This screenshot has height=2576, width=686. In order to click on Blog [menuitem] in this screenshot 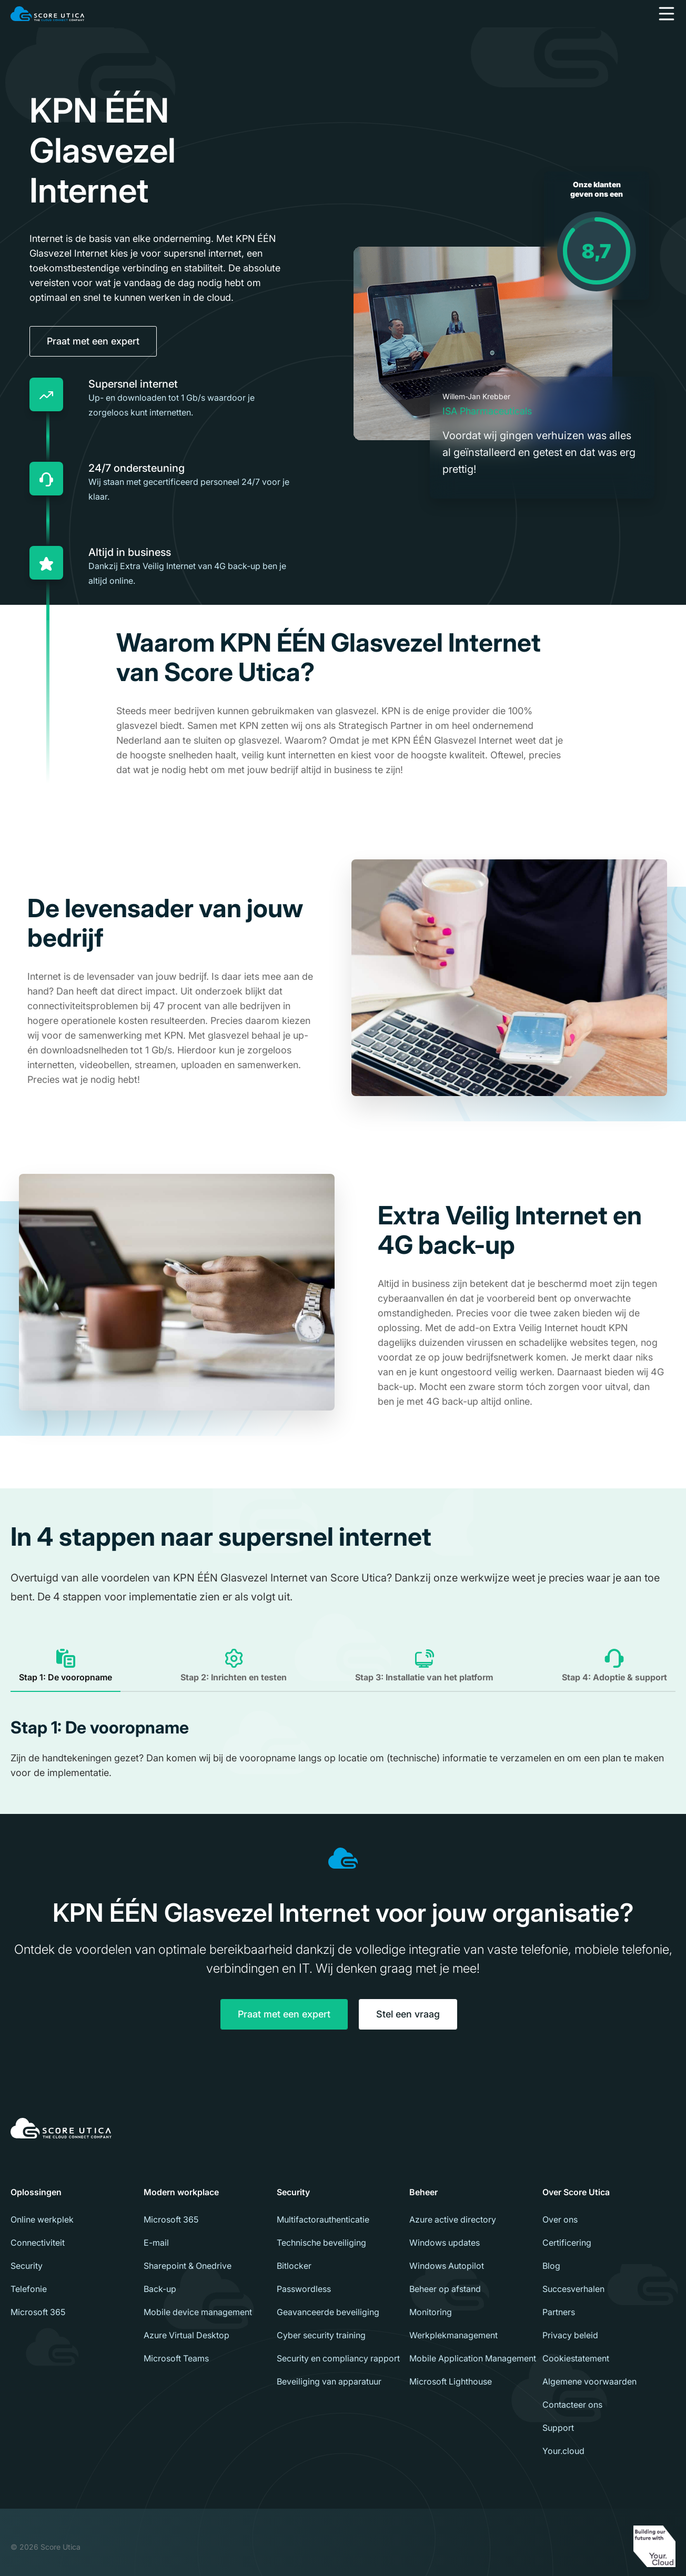, I will do `click(551, 2265)`.